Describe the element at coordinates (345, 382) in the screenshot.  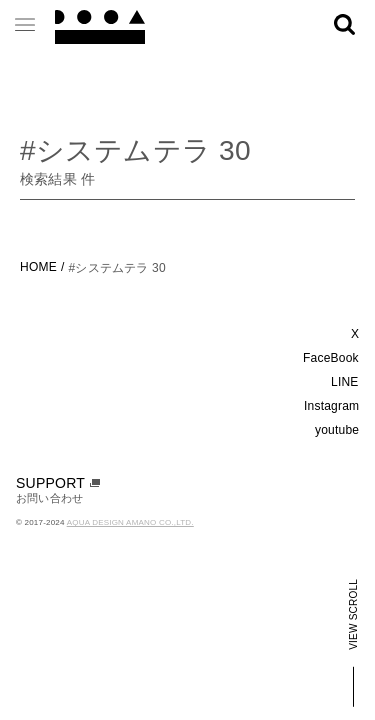
I see `LINE` at that location.